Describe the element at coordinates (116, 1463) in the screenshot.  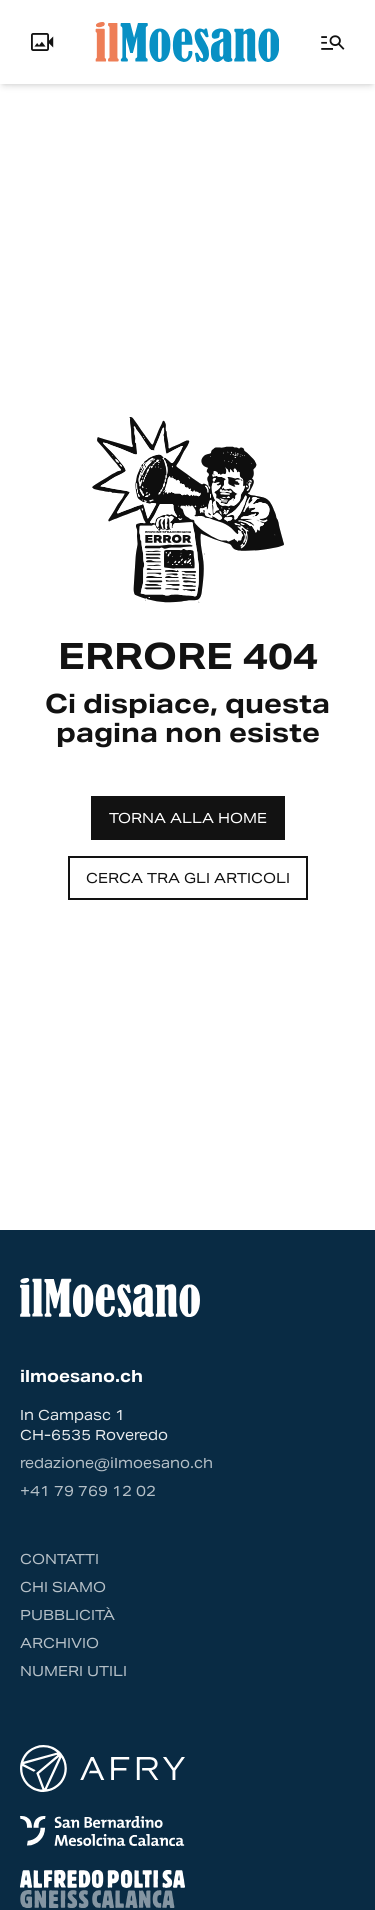
I see `redazione@ilmoesano.ch [Contattaci via email]` at that location.